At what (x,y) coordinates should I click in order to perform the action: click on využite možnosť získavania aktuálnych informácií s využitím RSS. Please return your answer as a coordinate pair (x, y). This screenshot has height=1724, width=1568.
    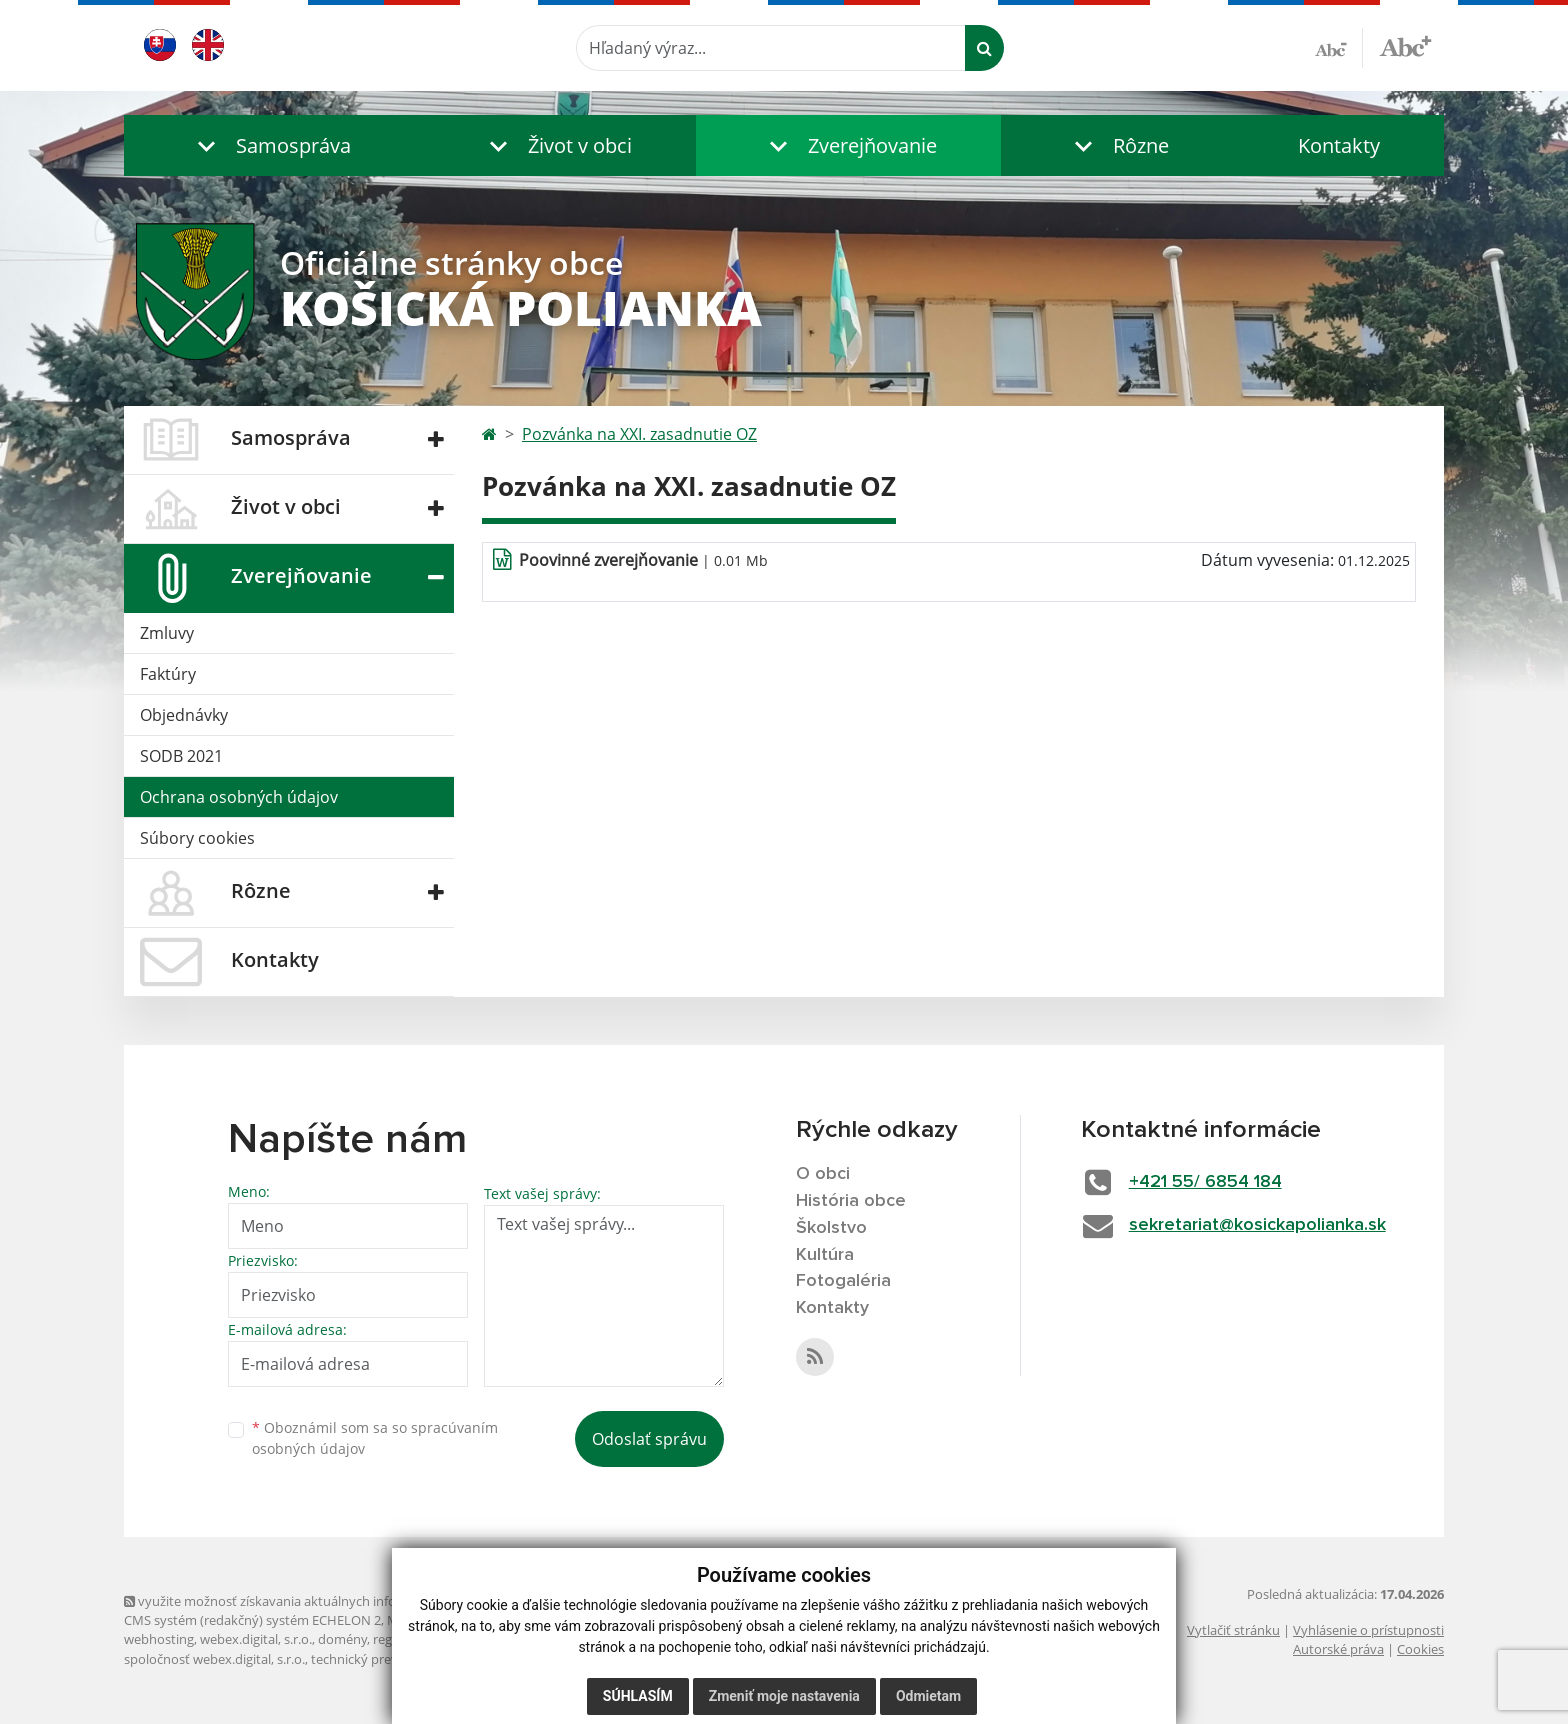
    Looking at the image, I should click on (322, 1601).